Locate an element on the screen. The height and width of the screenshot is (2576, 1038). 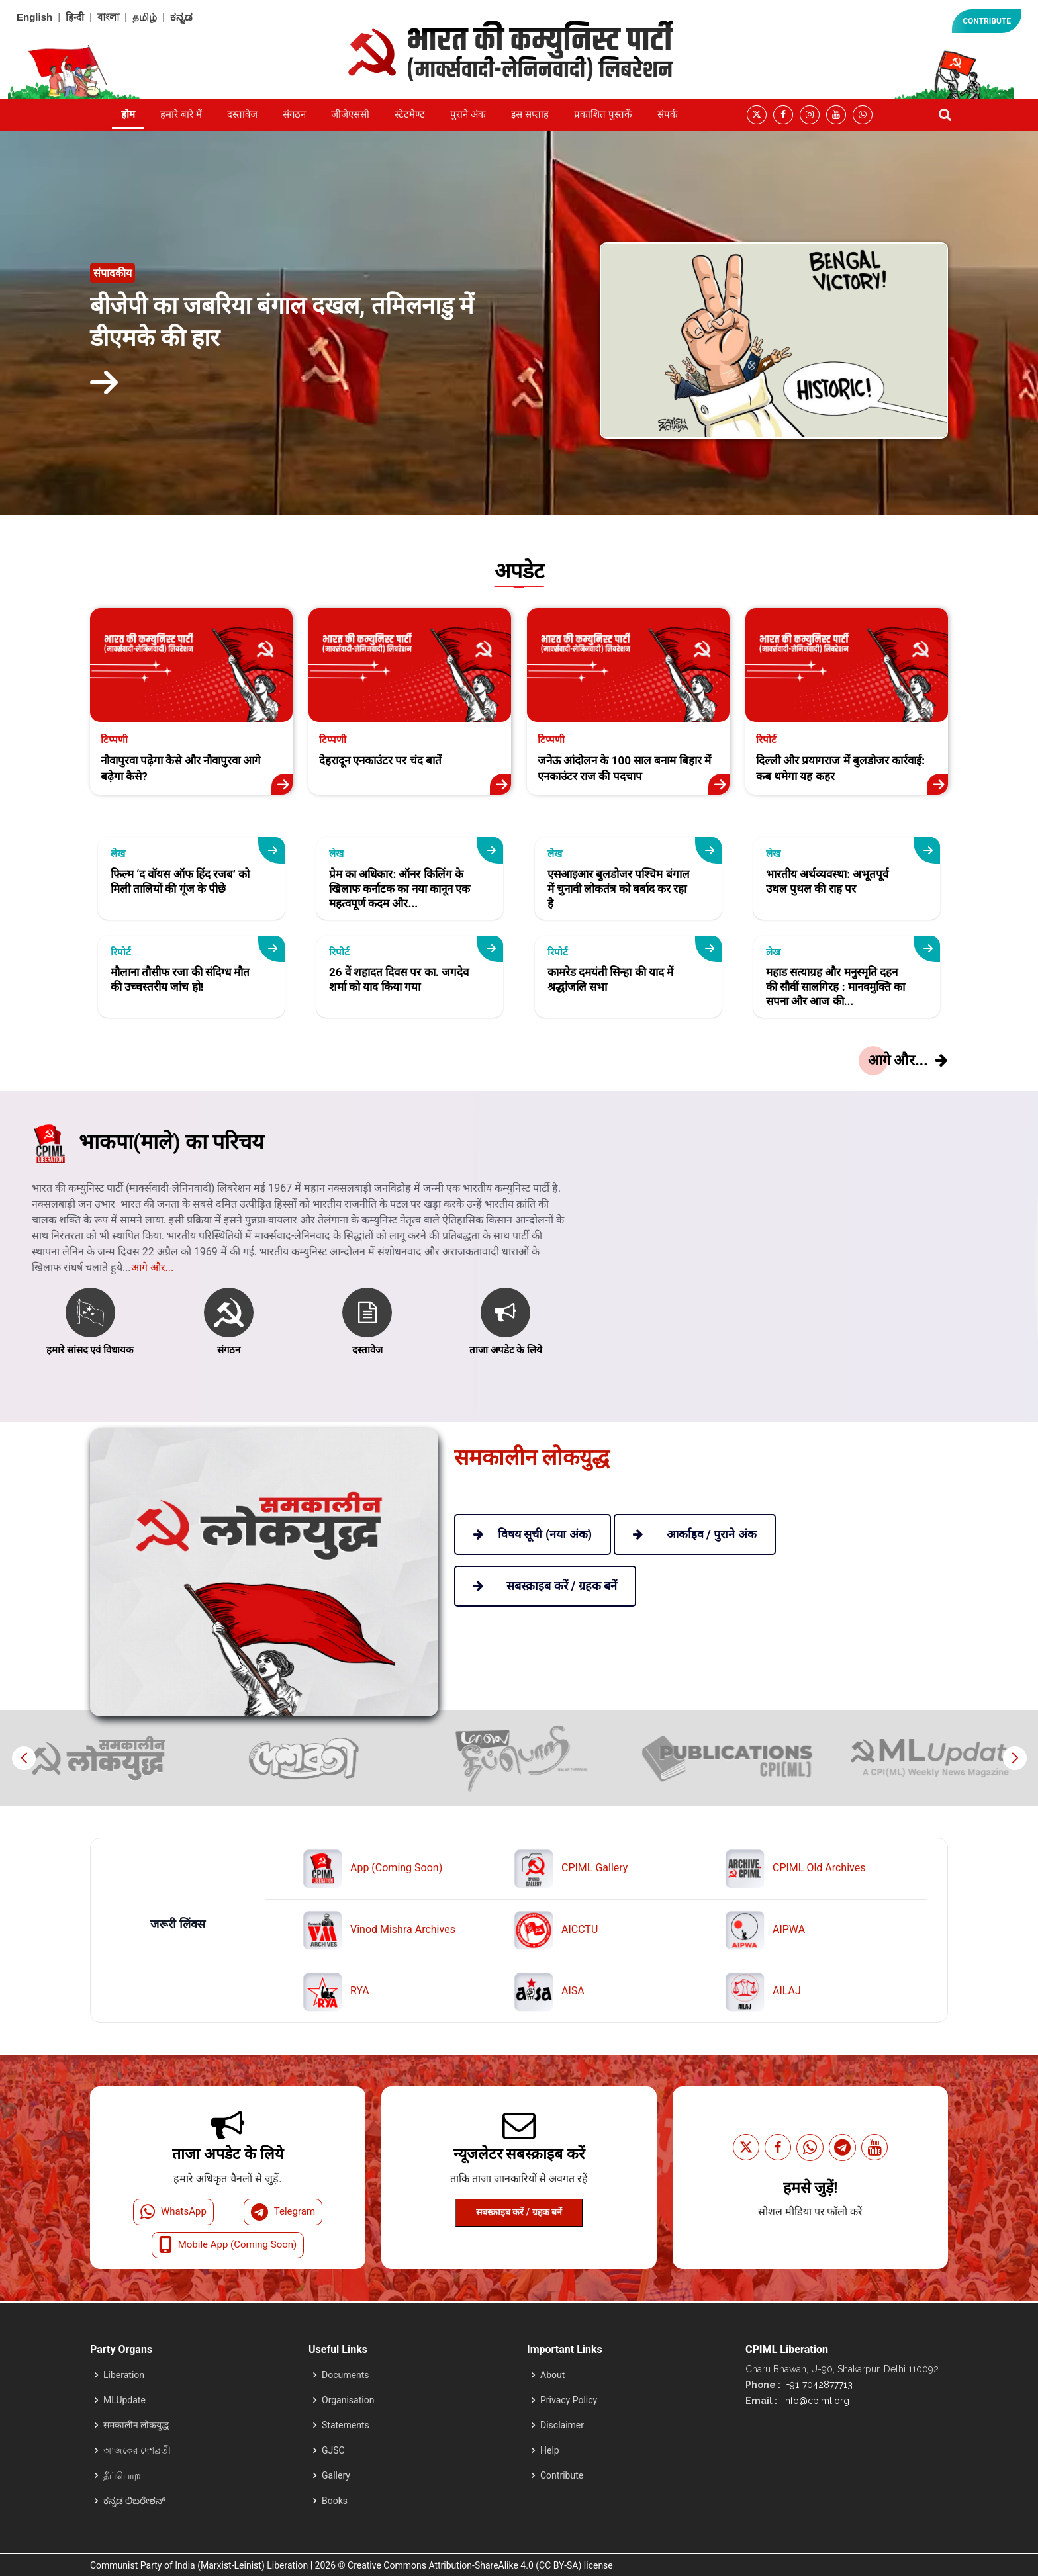
Contribute is located at coordinates (561, 2475).